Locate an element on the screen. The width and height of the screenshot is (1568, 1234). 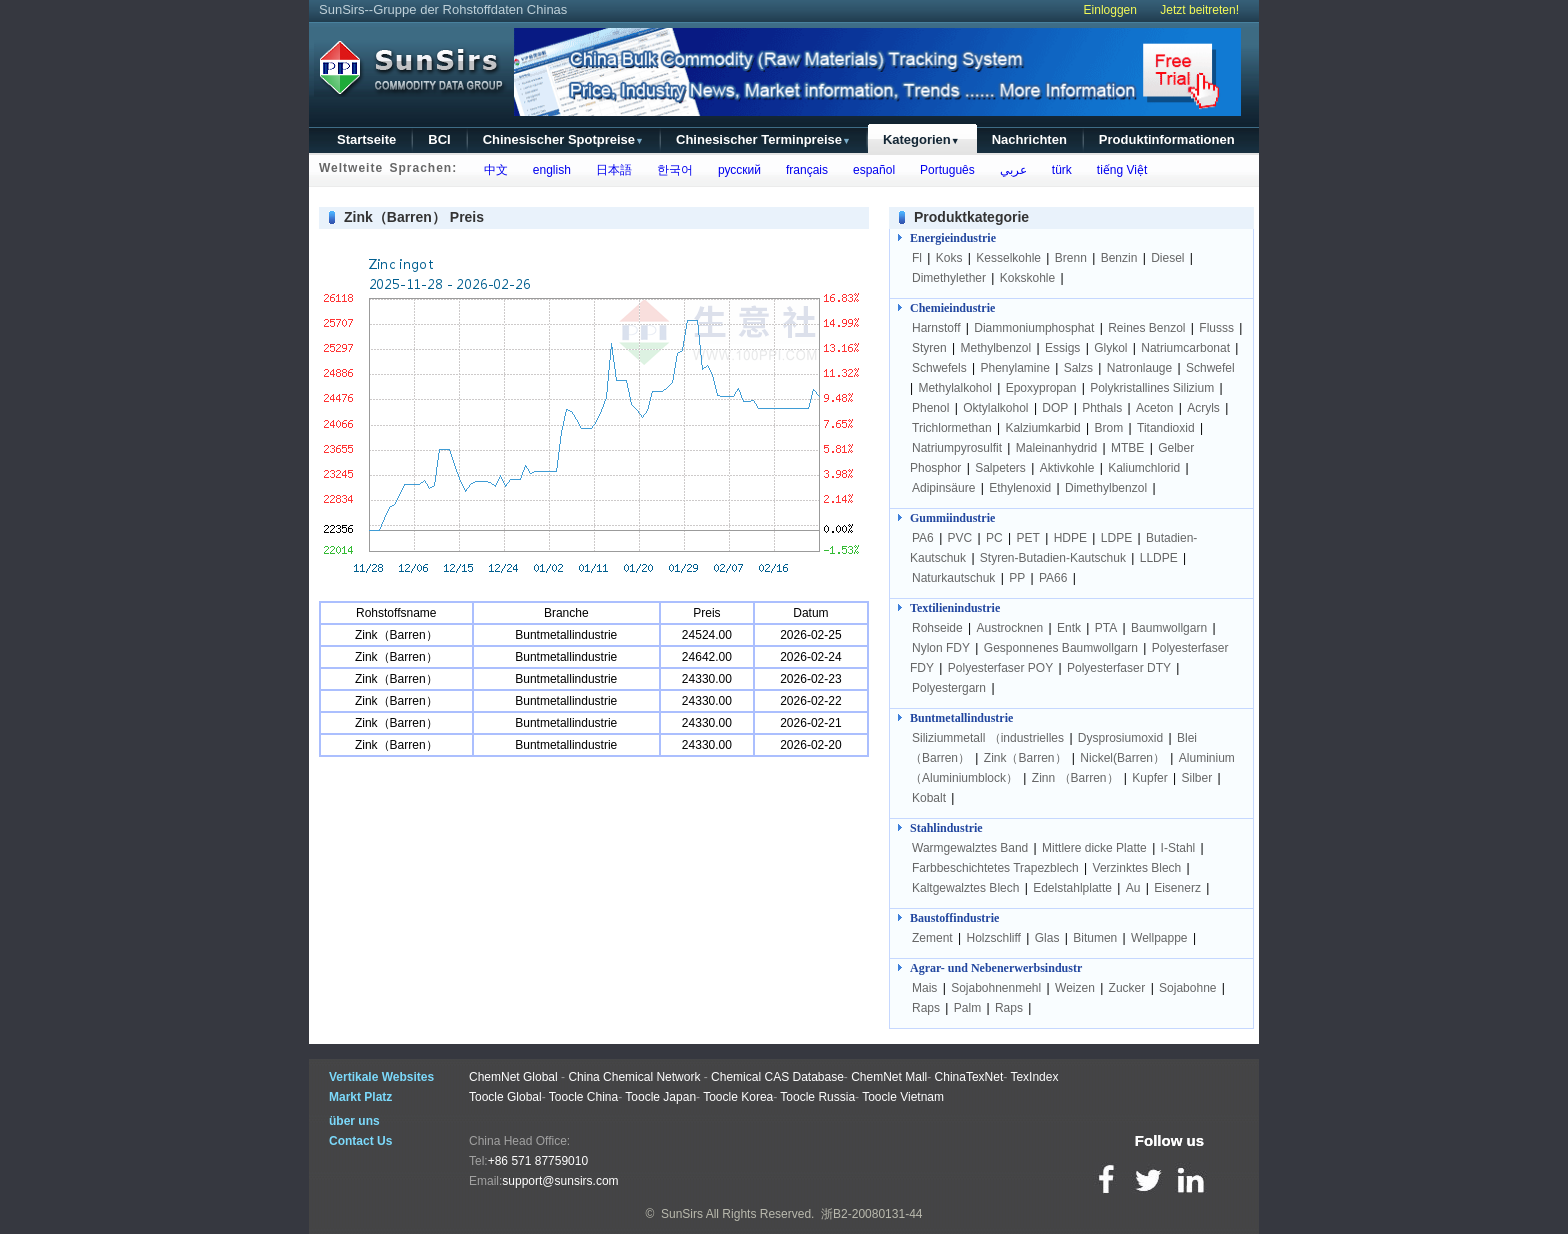
Epoxypropan is located at coordinates (1041, 388).